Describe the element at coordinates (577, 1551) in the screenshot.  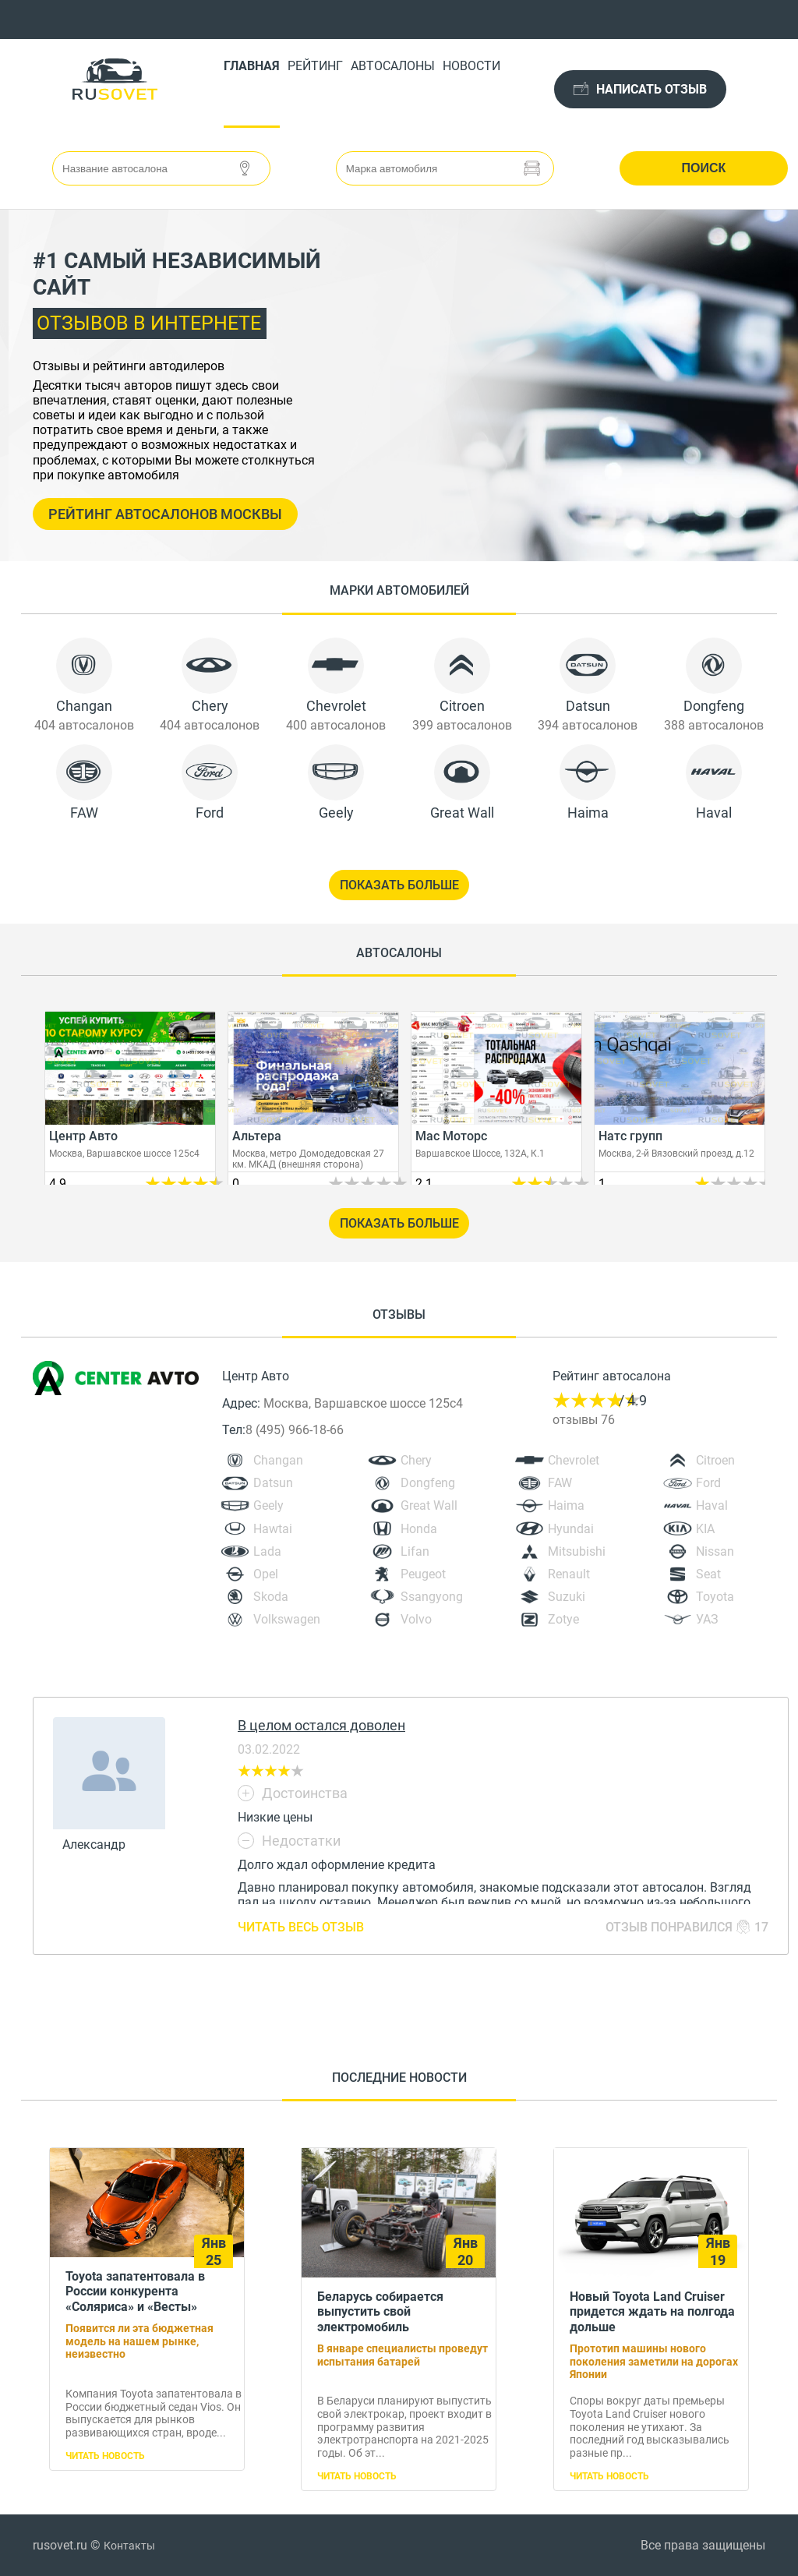
I see `Mitsubishi` at that location.